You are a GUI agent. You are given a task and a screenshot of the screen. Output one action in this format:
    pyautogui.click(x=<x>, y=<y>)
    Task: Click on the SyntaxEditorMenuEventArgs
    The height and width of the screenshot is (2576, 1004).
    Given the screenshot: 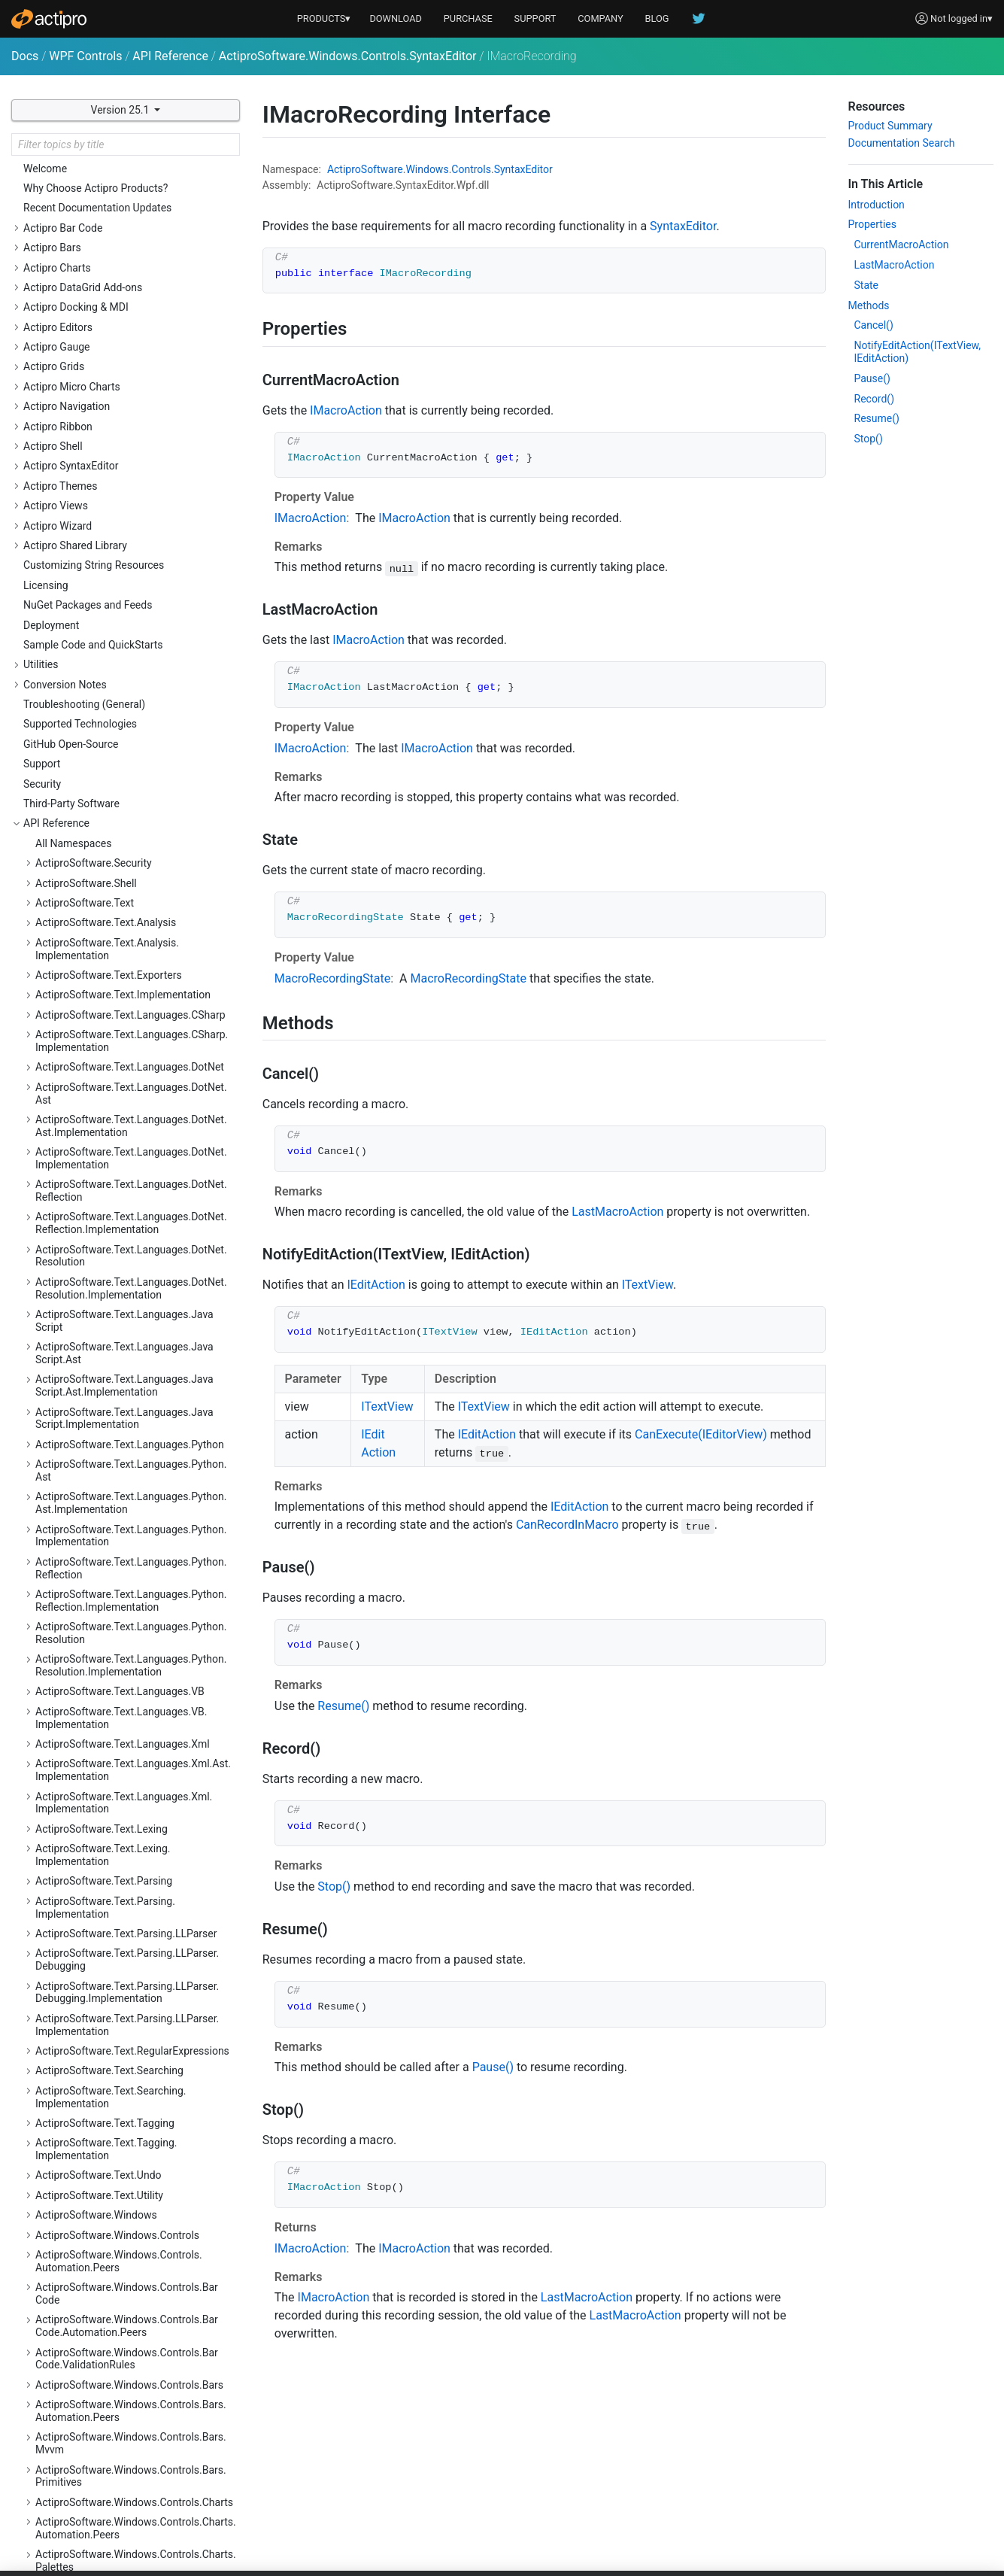 What is the action you would take?
    pyautogui.click(x=113, y=1397)
    